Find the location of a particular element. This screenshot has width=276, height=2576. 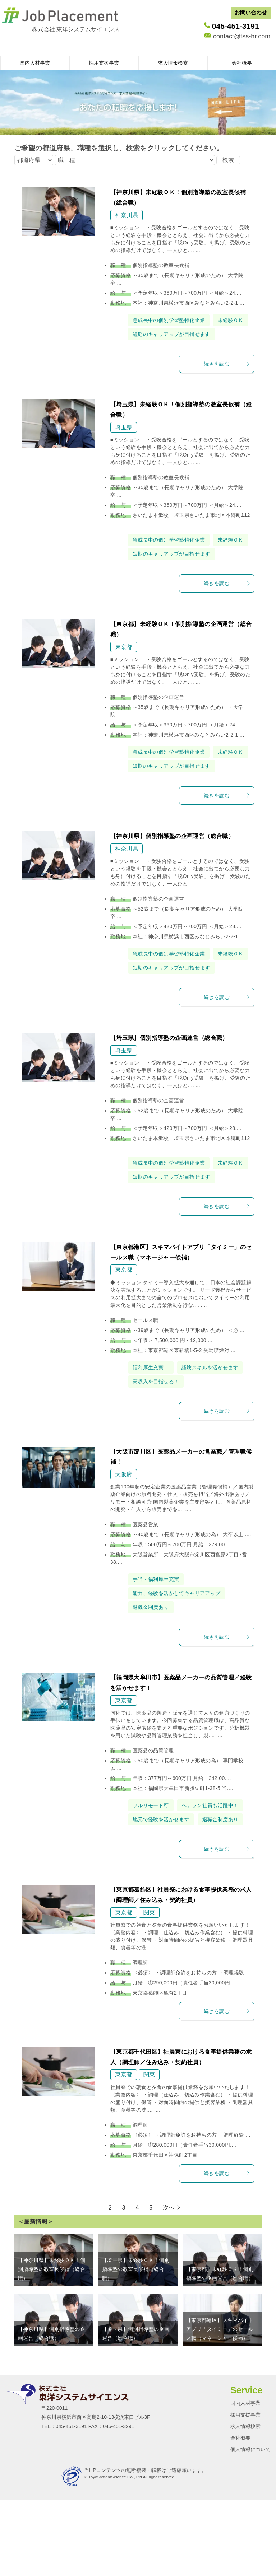

求人情報検索 is located at coordinates (173, 63).